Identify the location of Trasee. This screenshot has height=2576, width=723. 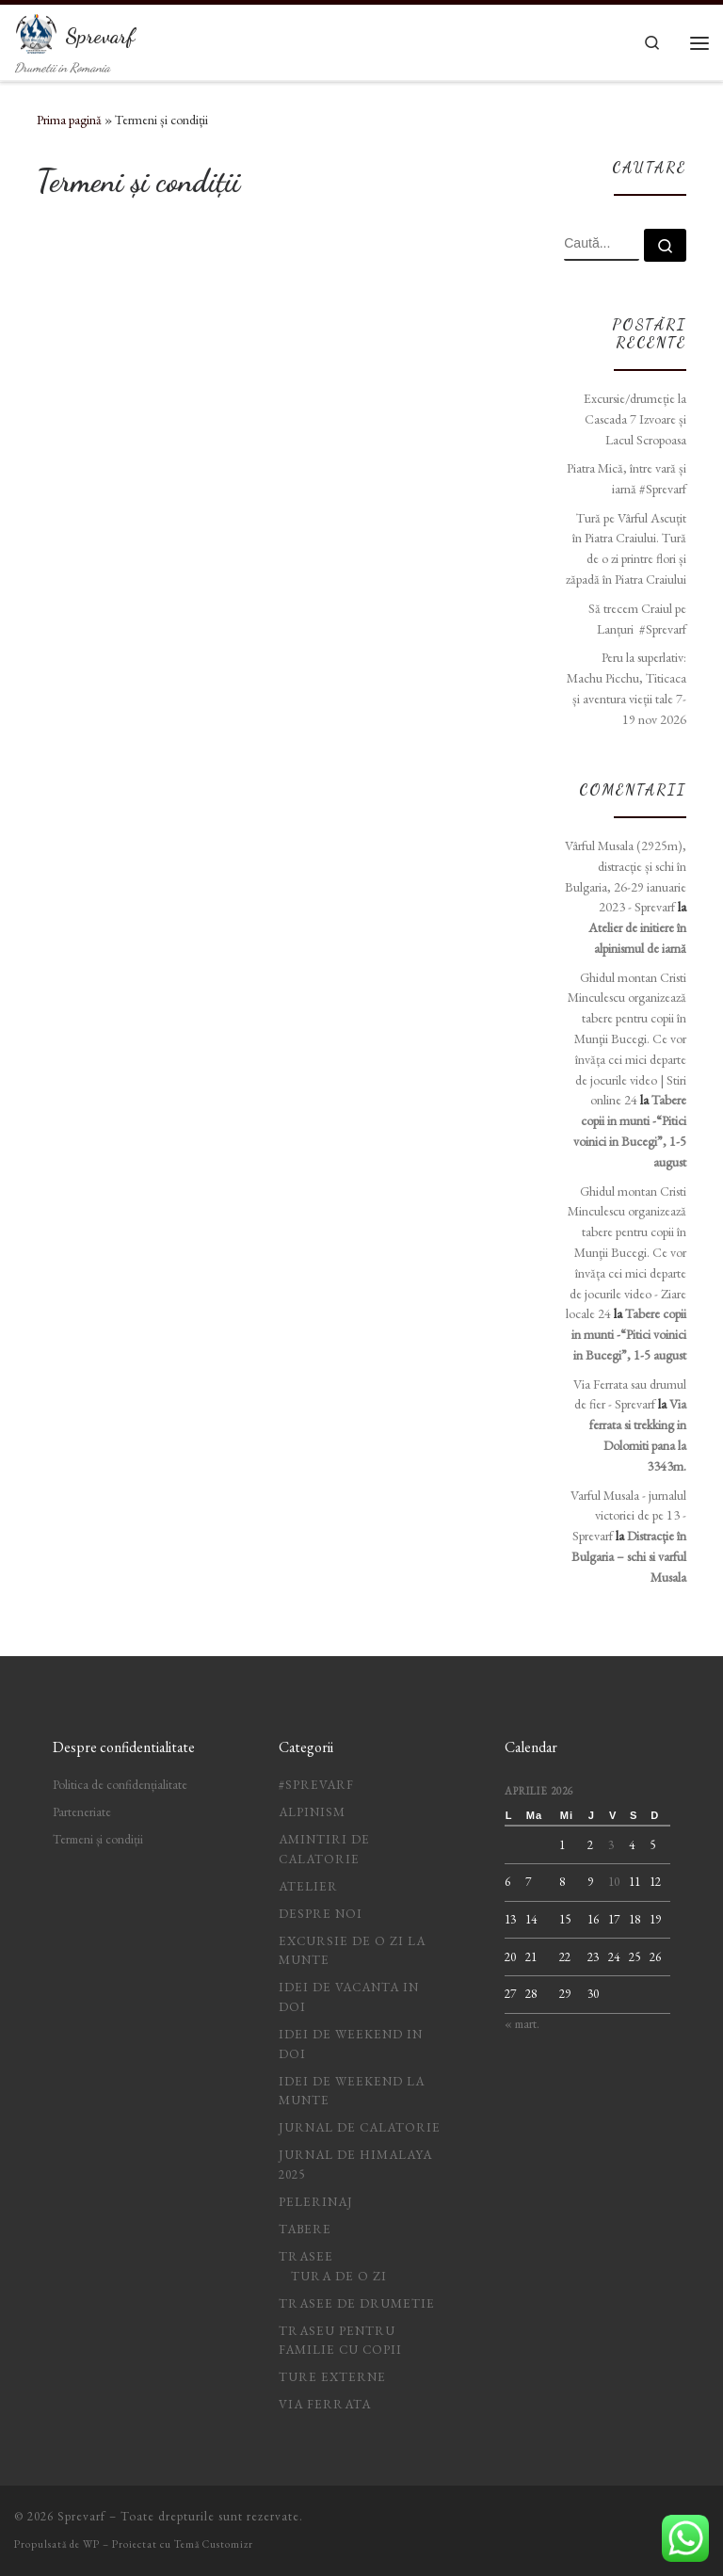
(306, 2256).